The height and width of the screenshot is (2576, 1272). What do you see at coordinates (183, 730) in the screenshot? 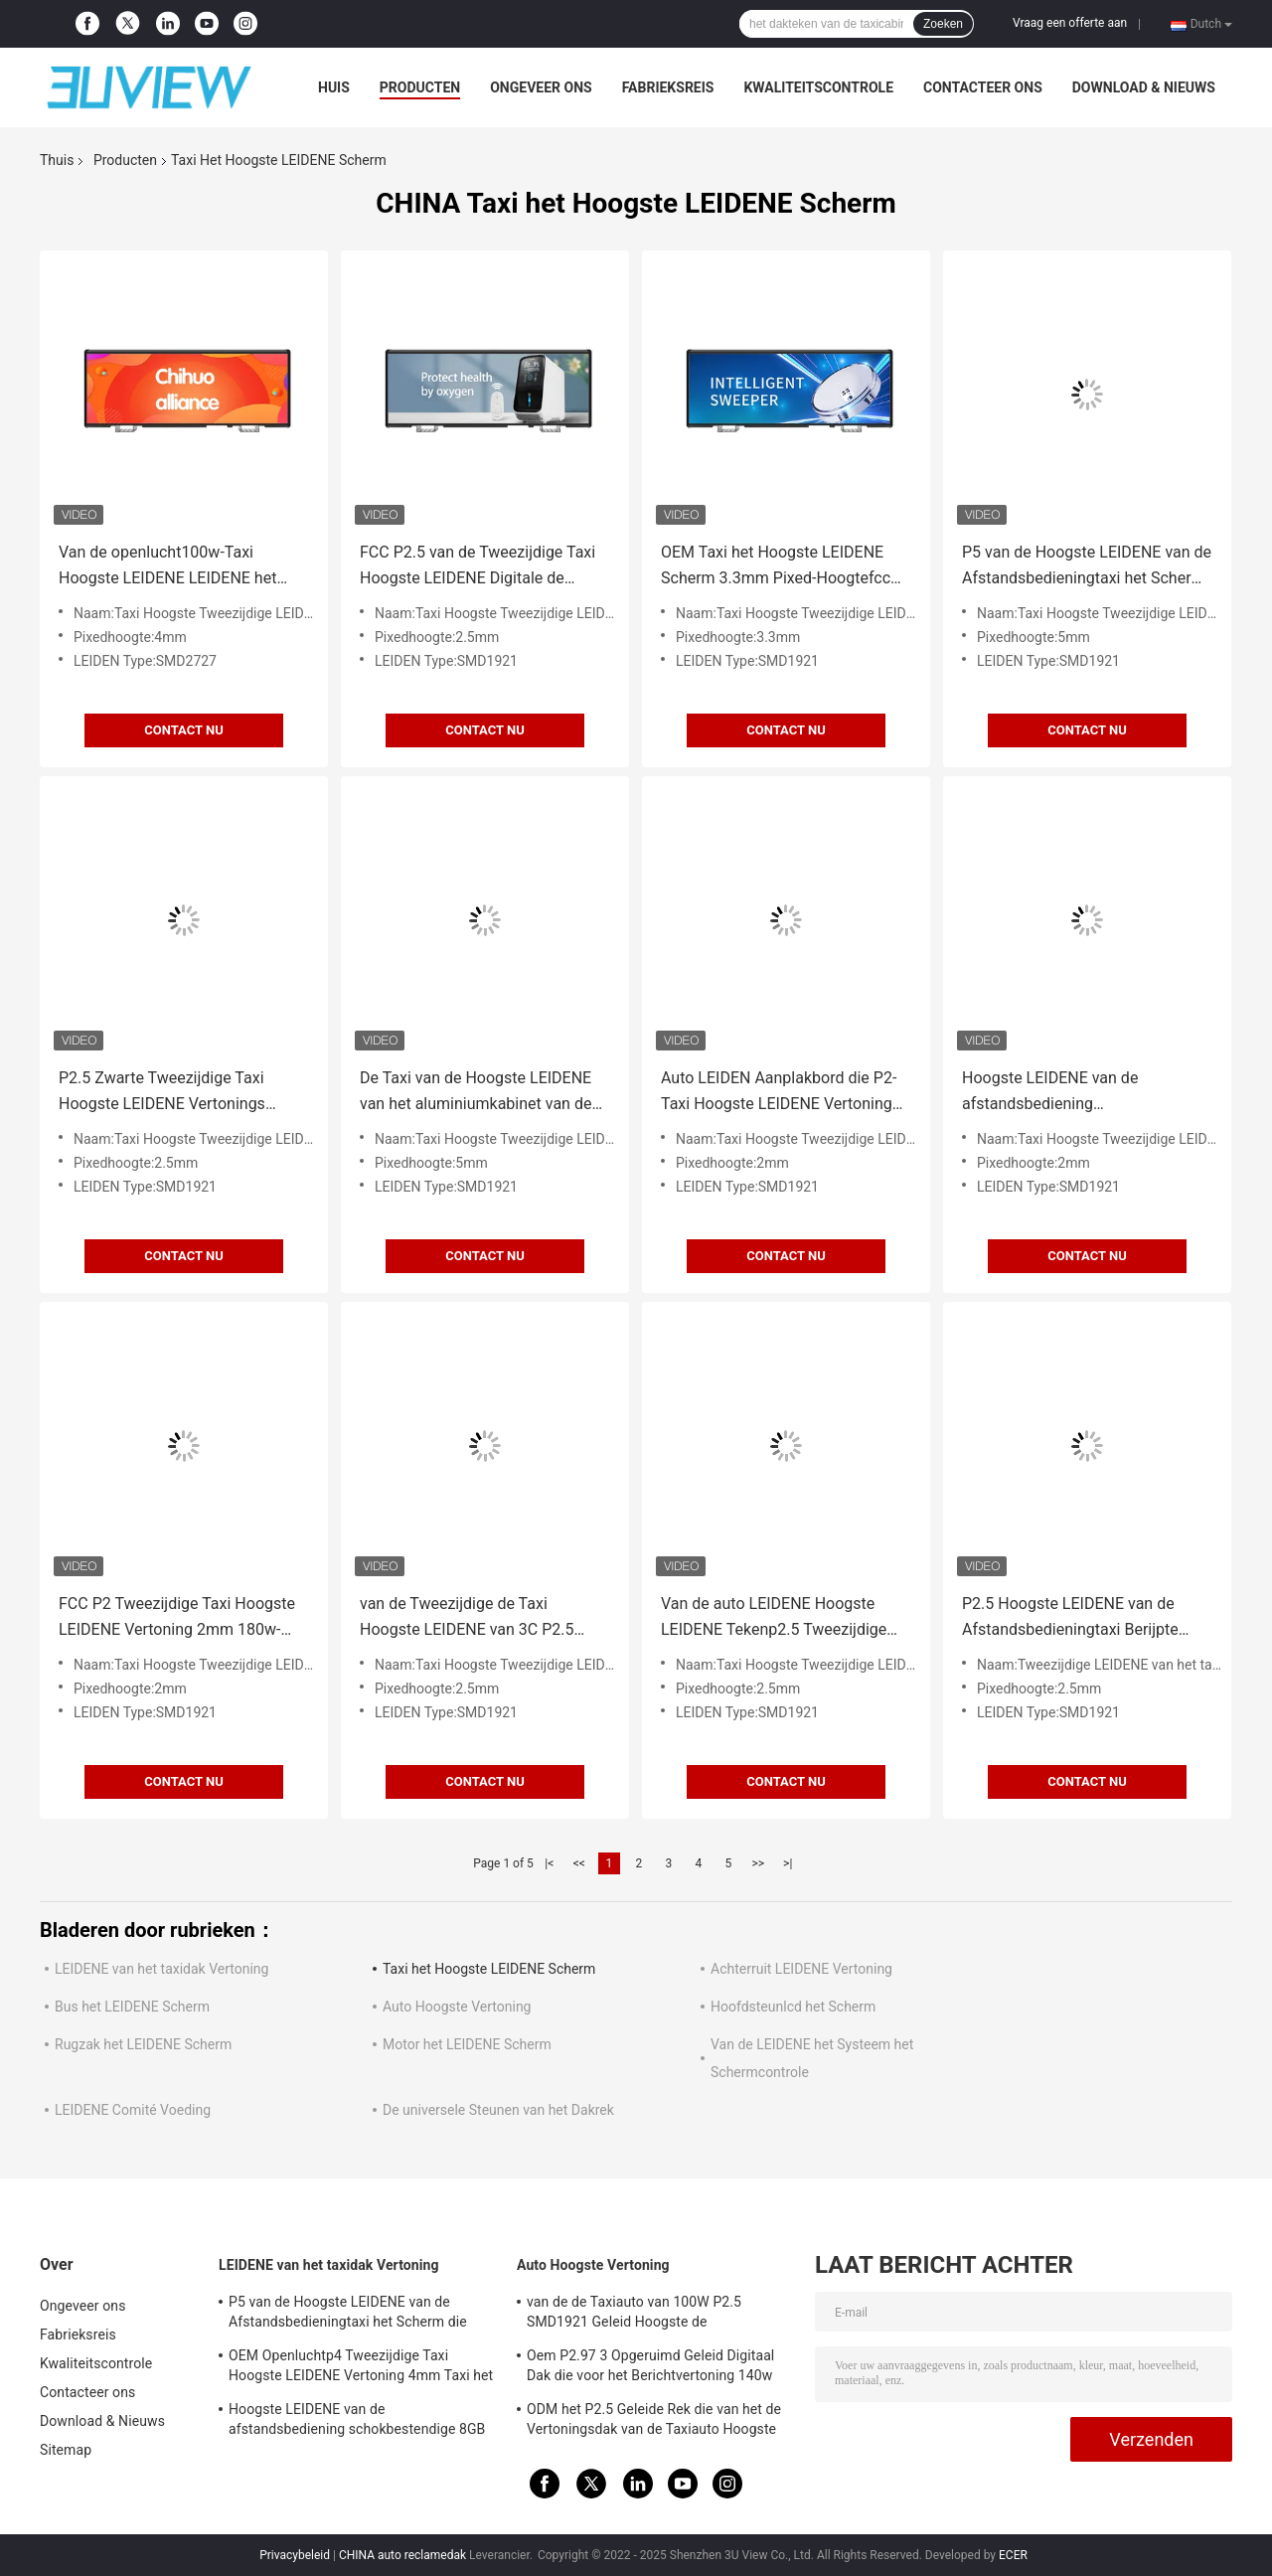
I see `Contact nu` at bounding box center [183, 730].